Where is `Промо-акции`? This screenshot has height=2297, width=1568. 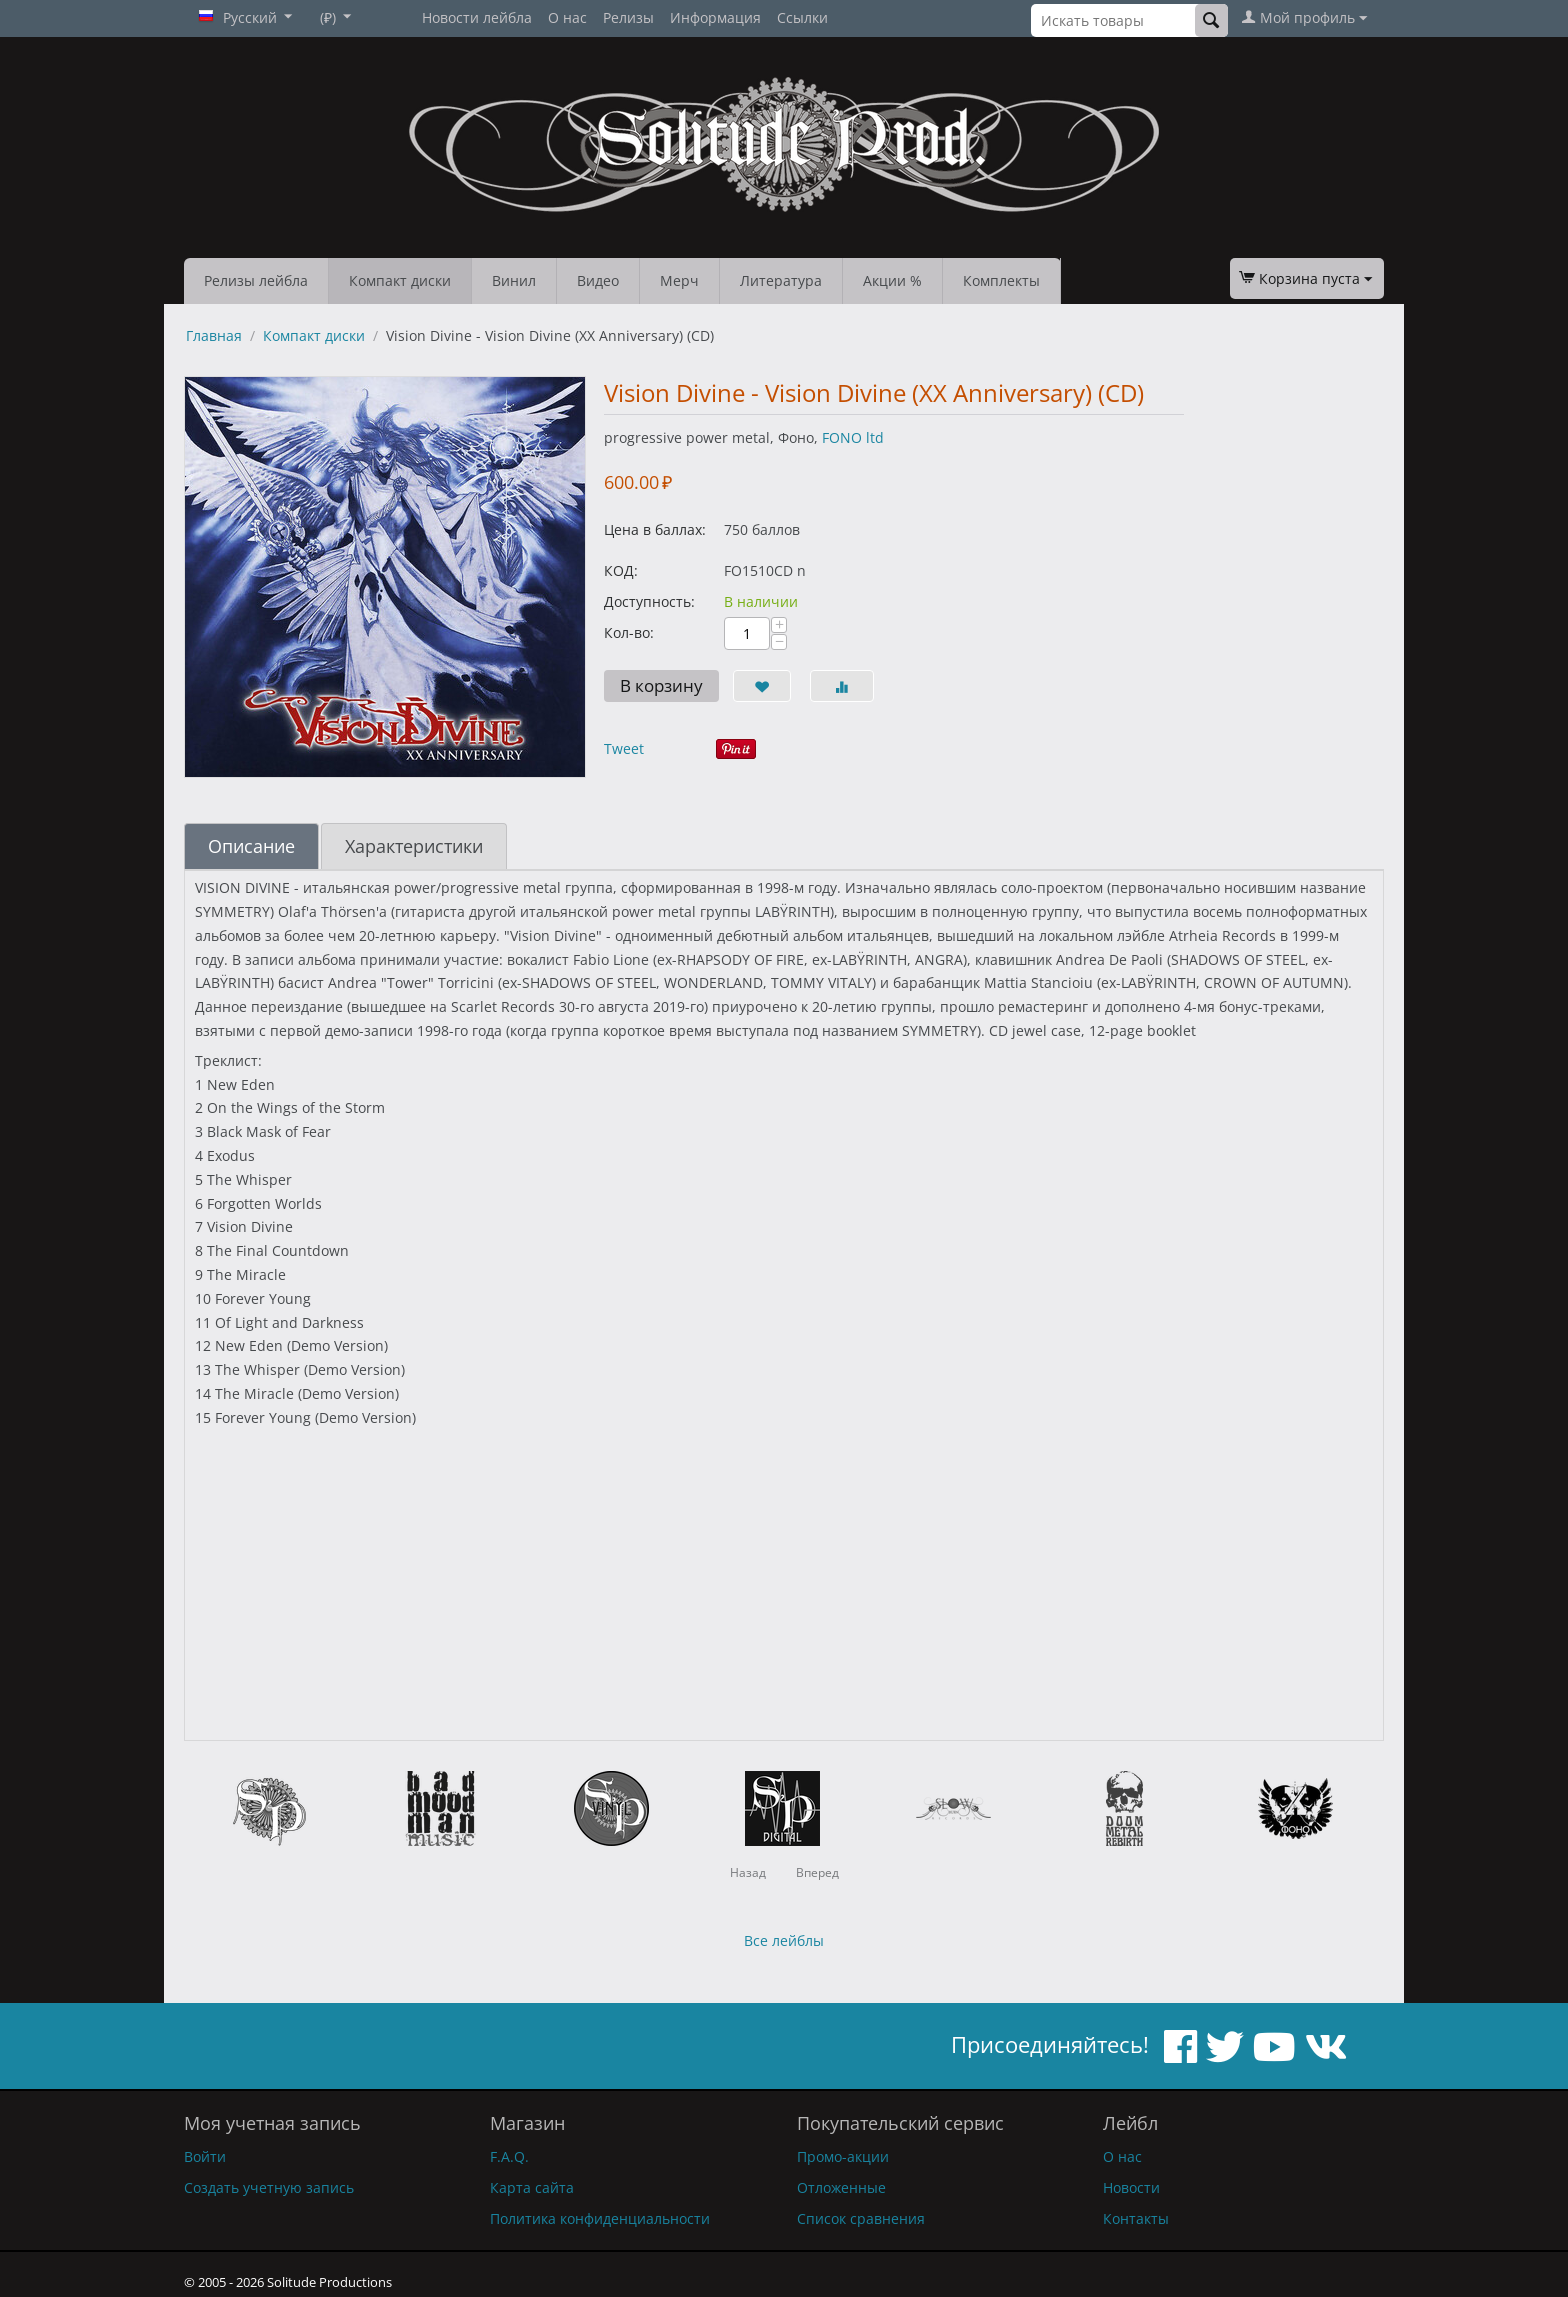 Промо-акции is located at coordinates (843, 2156).